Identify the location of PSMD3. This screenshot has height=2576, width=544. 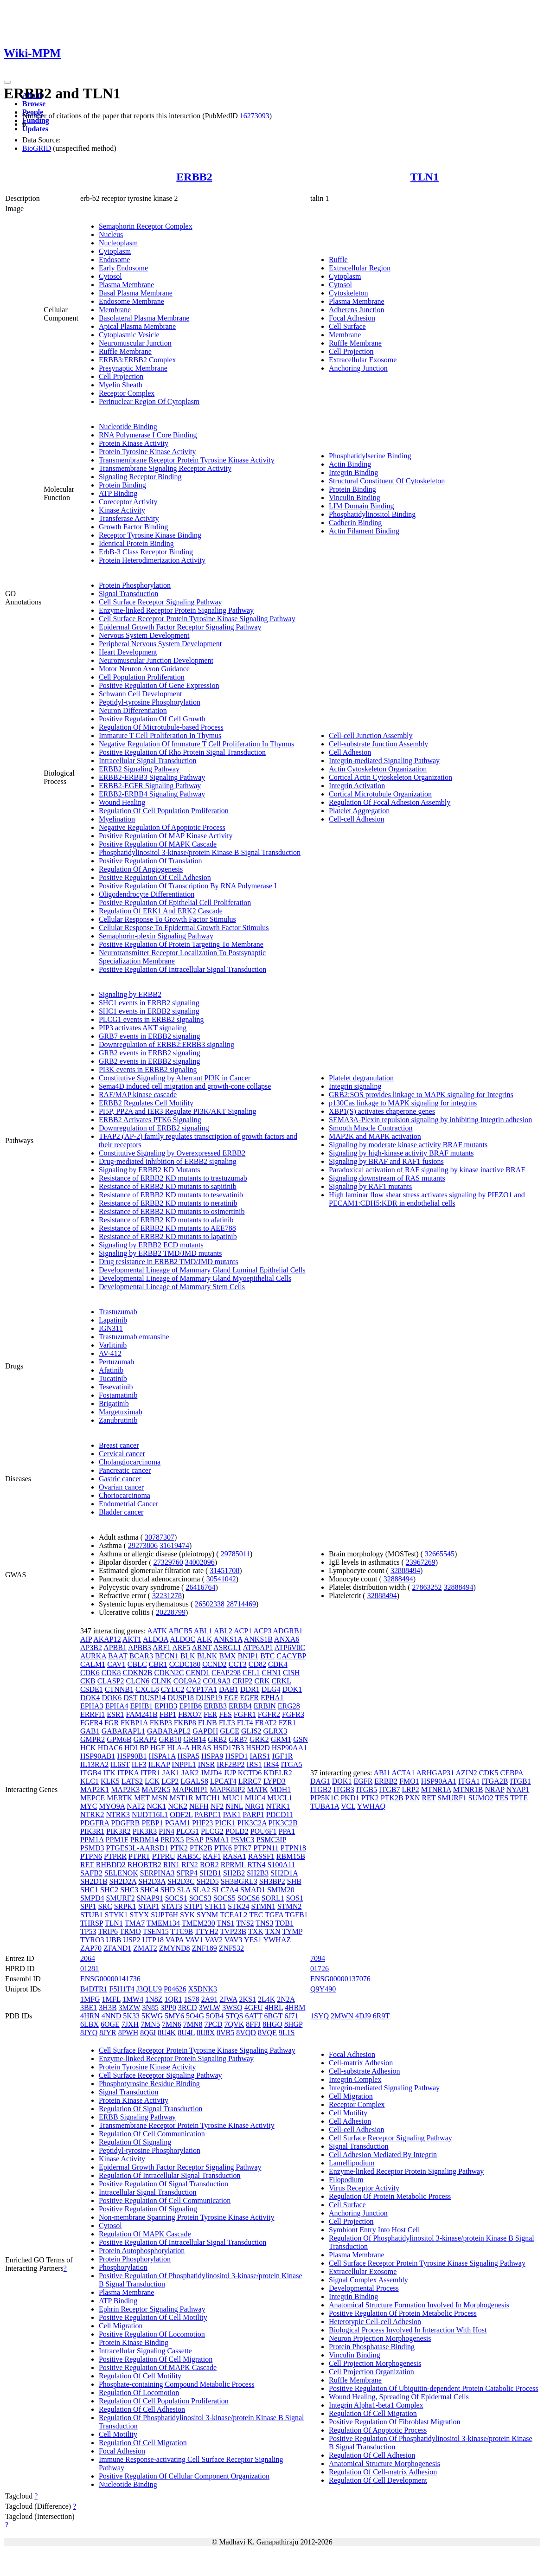
(92, 1848).